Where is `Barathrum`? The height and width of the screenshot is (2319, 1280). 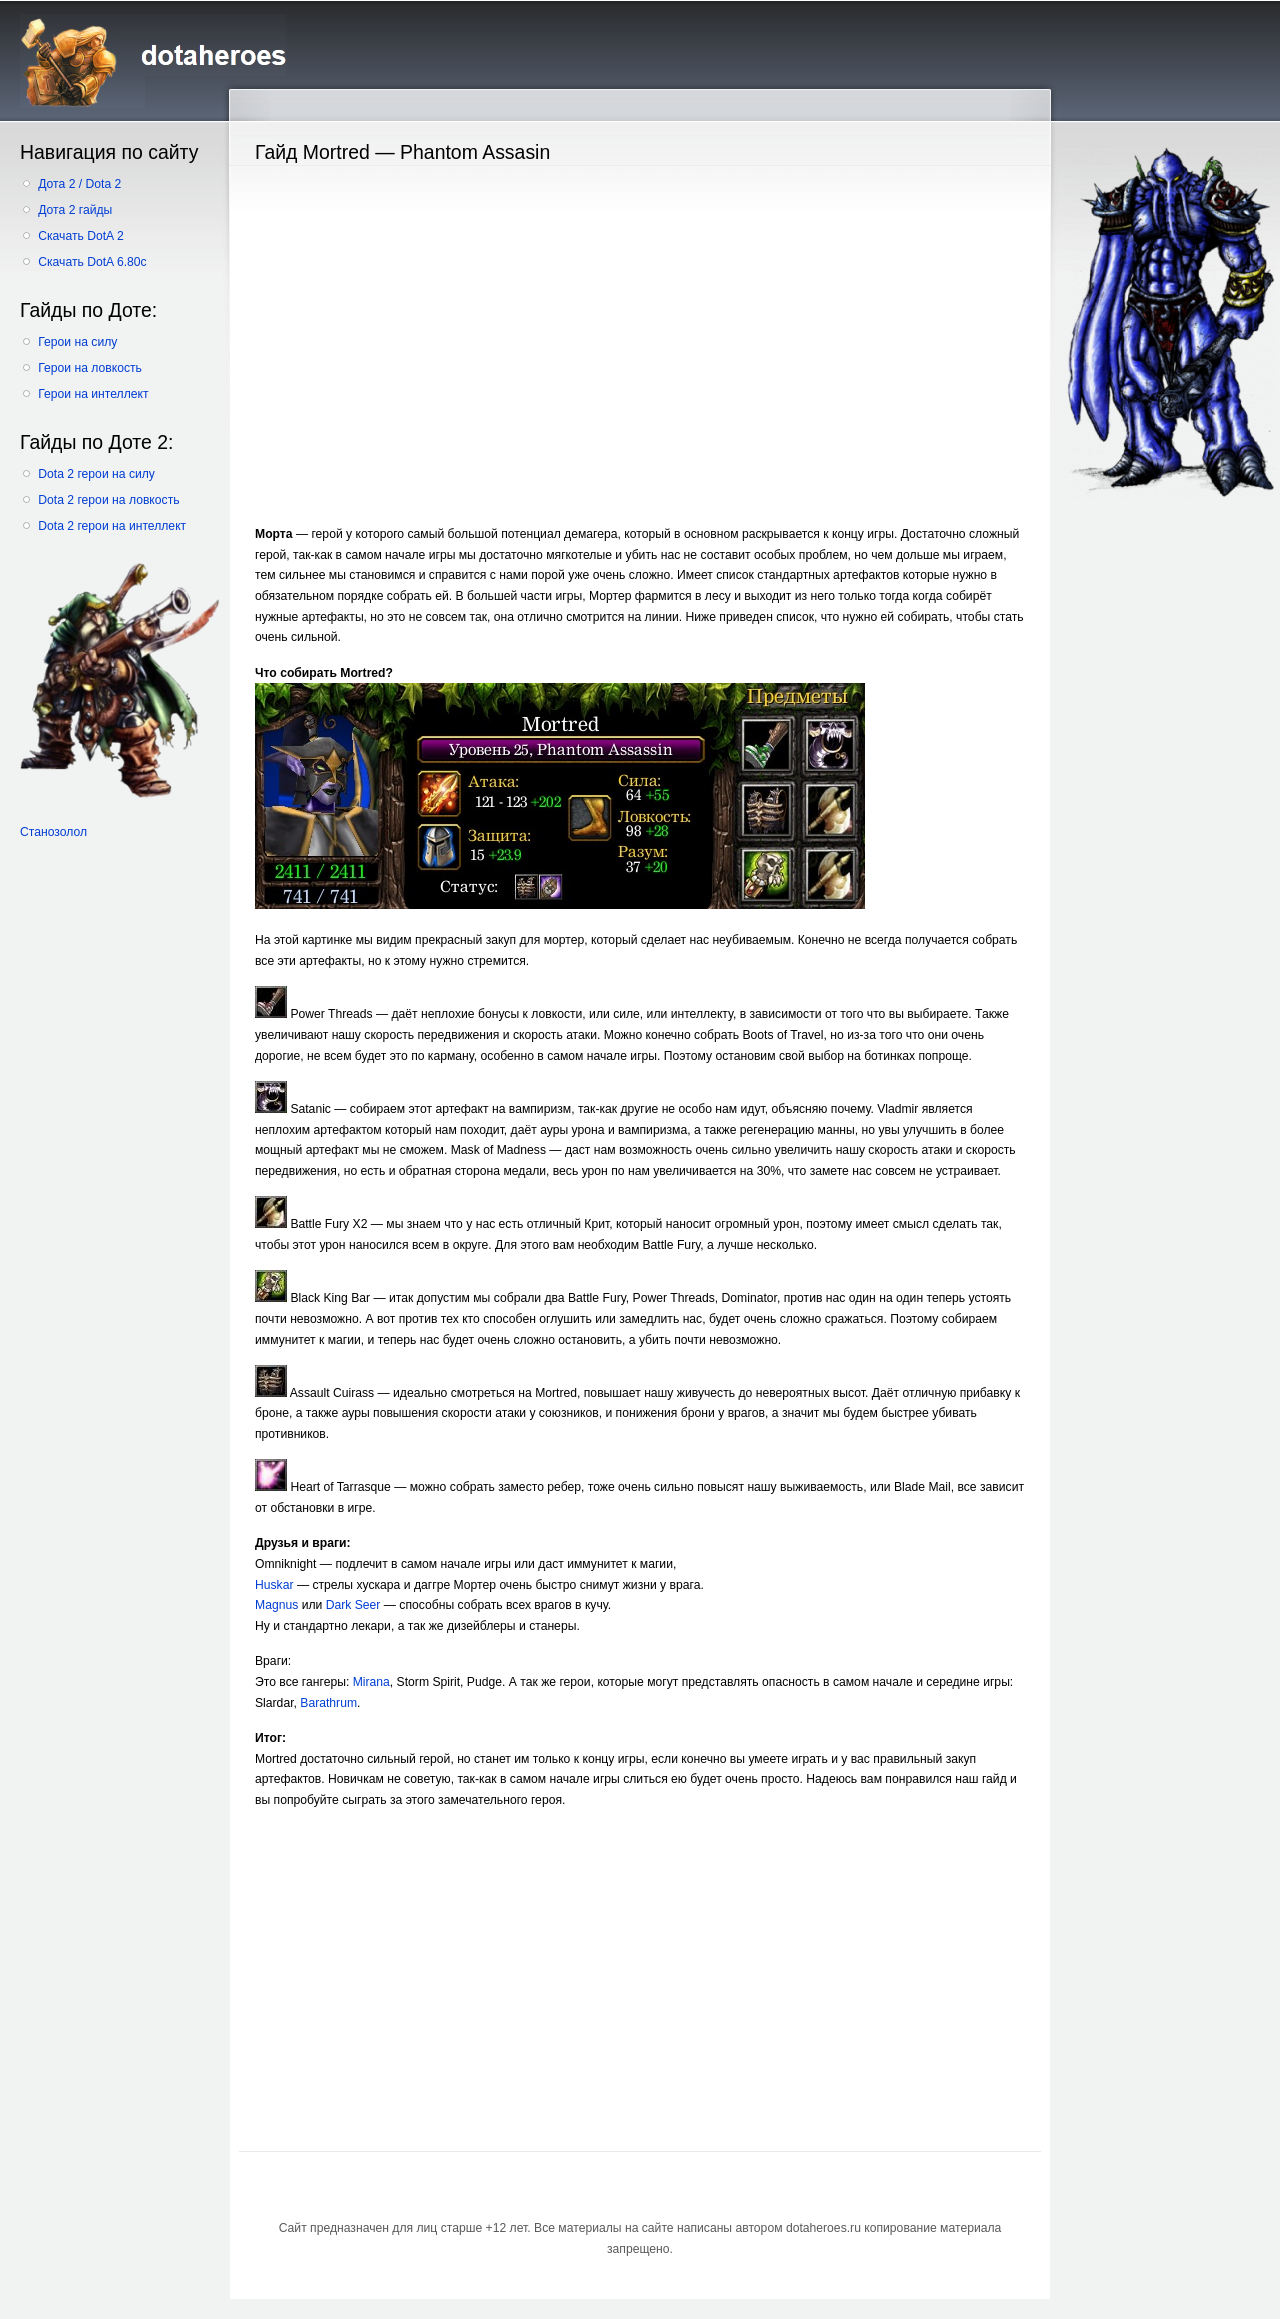
Barathrum is located at coordinates (328, 1703).